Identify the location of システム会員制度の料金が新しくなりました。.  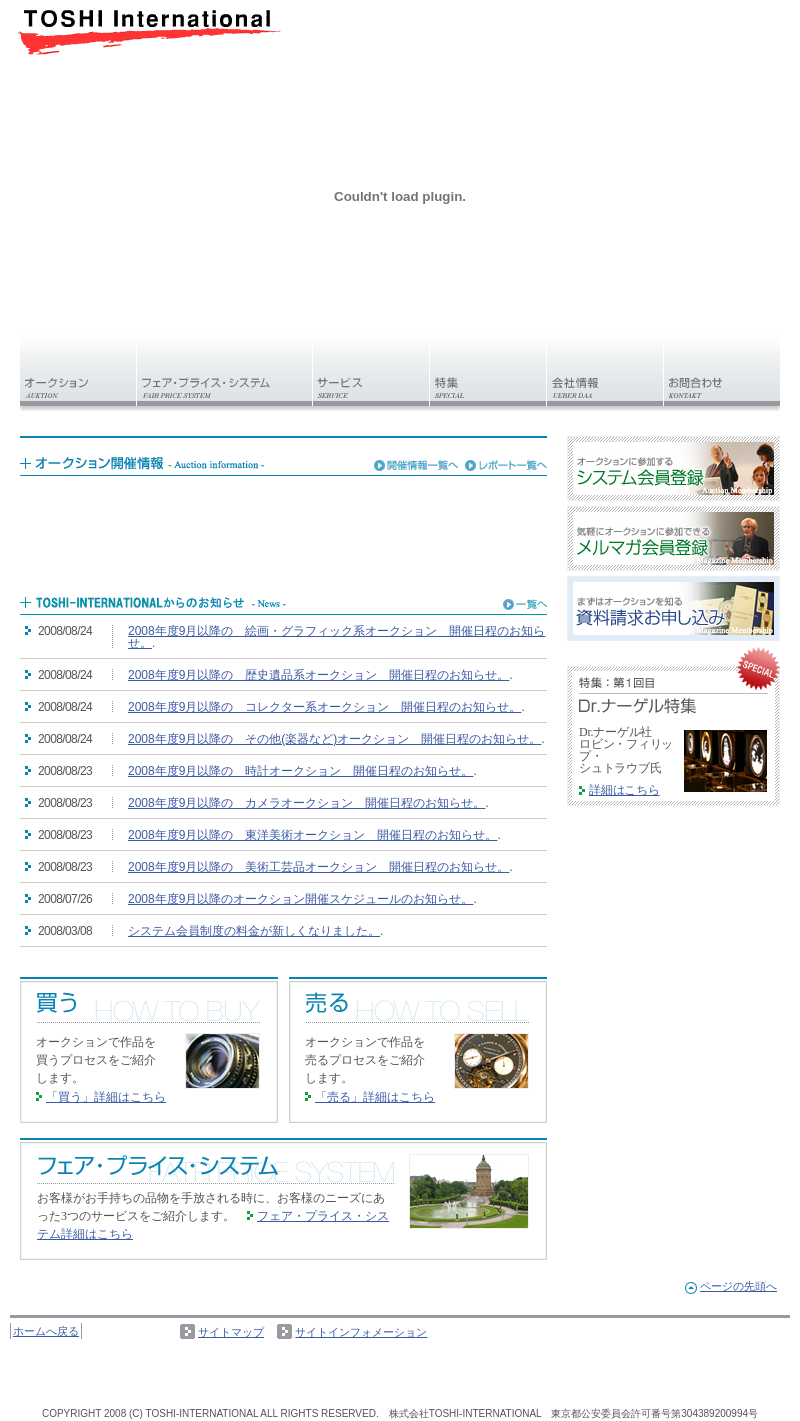
(254, 931).